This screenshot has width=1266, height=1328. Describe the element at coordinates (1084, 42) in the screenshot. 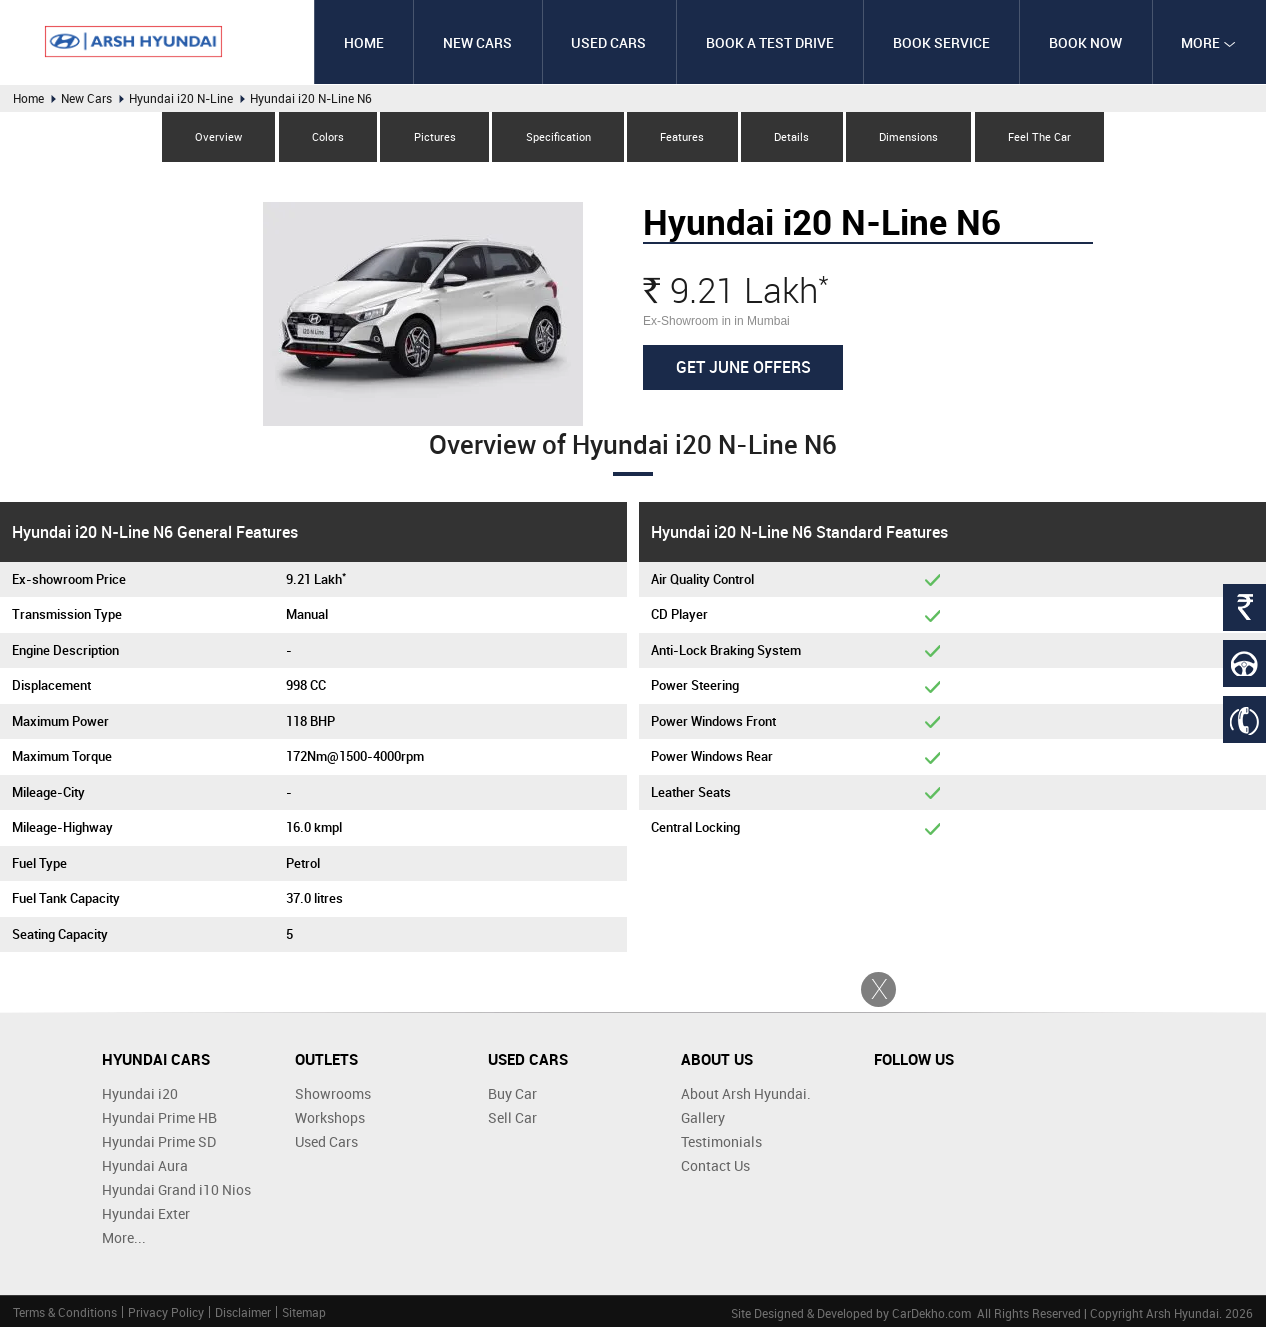

I see `Book Now` at that location.